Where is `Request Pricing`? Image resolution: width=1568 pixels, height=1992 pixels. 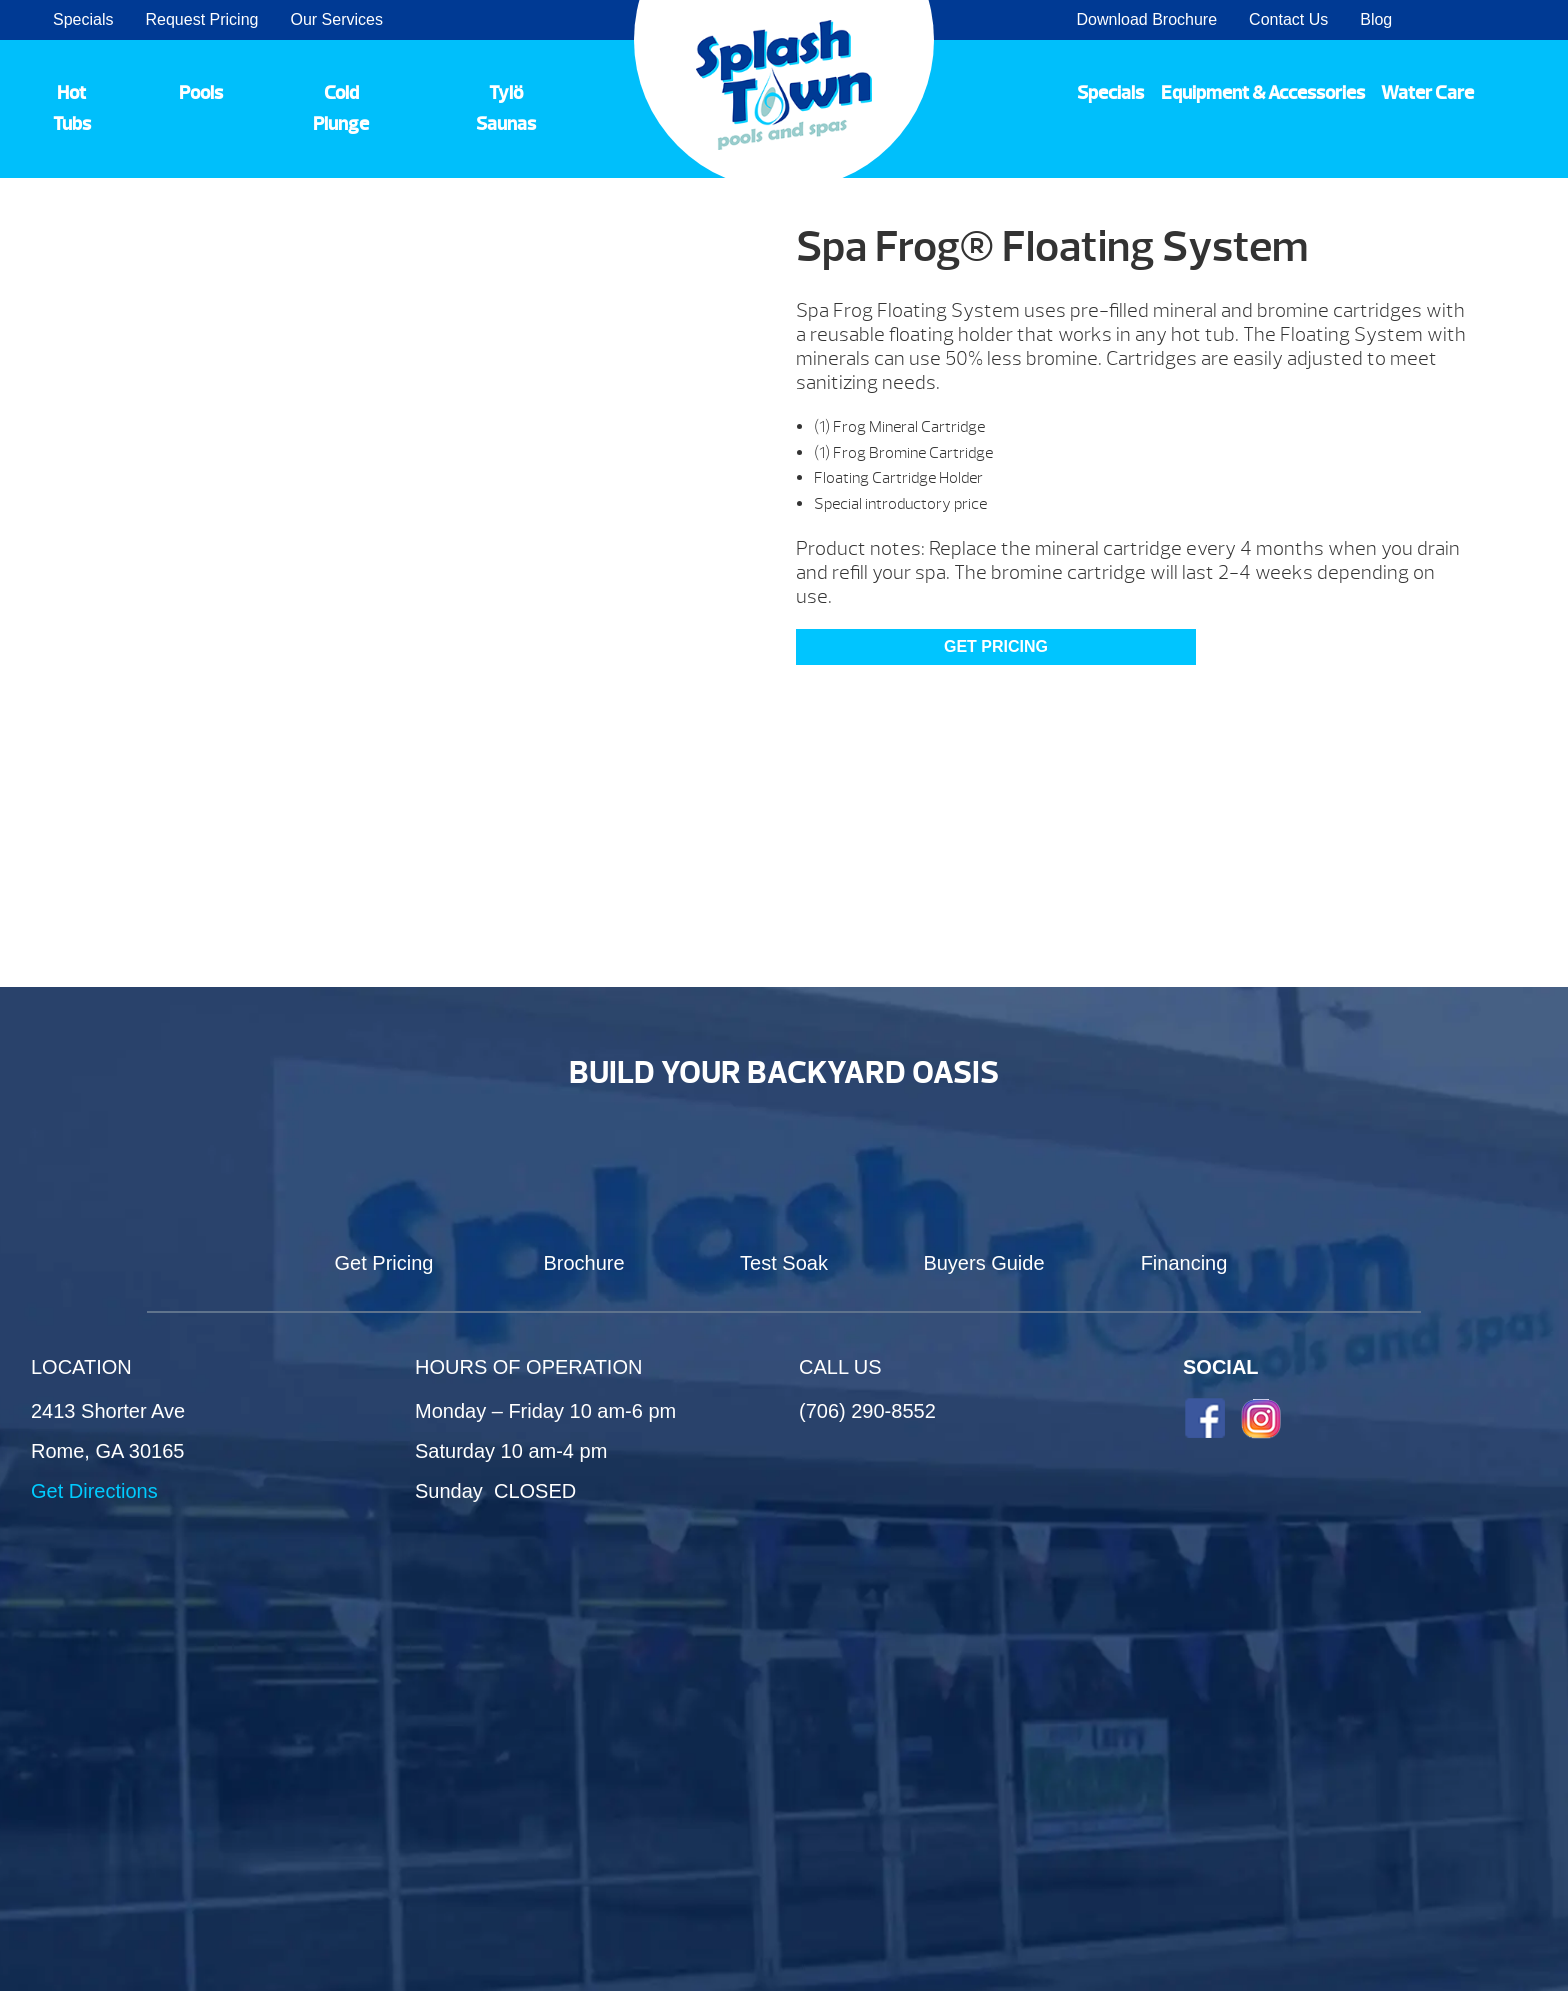 Request Pricing is located at coordinates (201, 19).